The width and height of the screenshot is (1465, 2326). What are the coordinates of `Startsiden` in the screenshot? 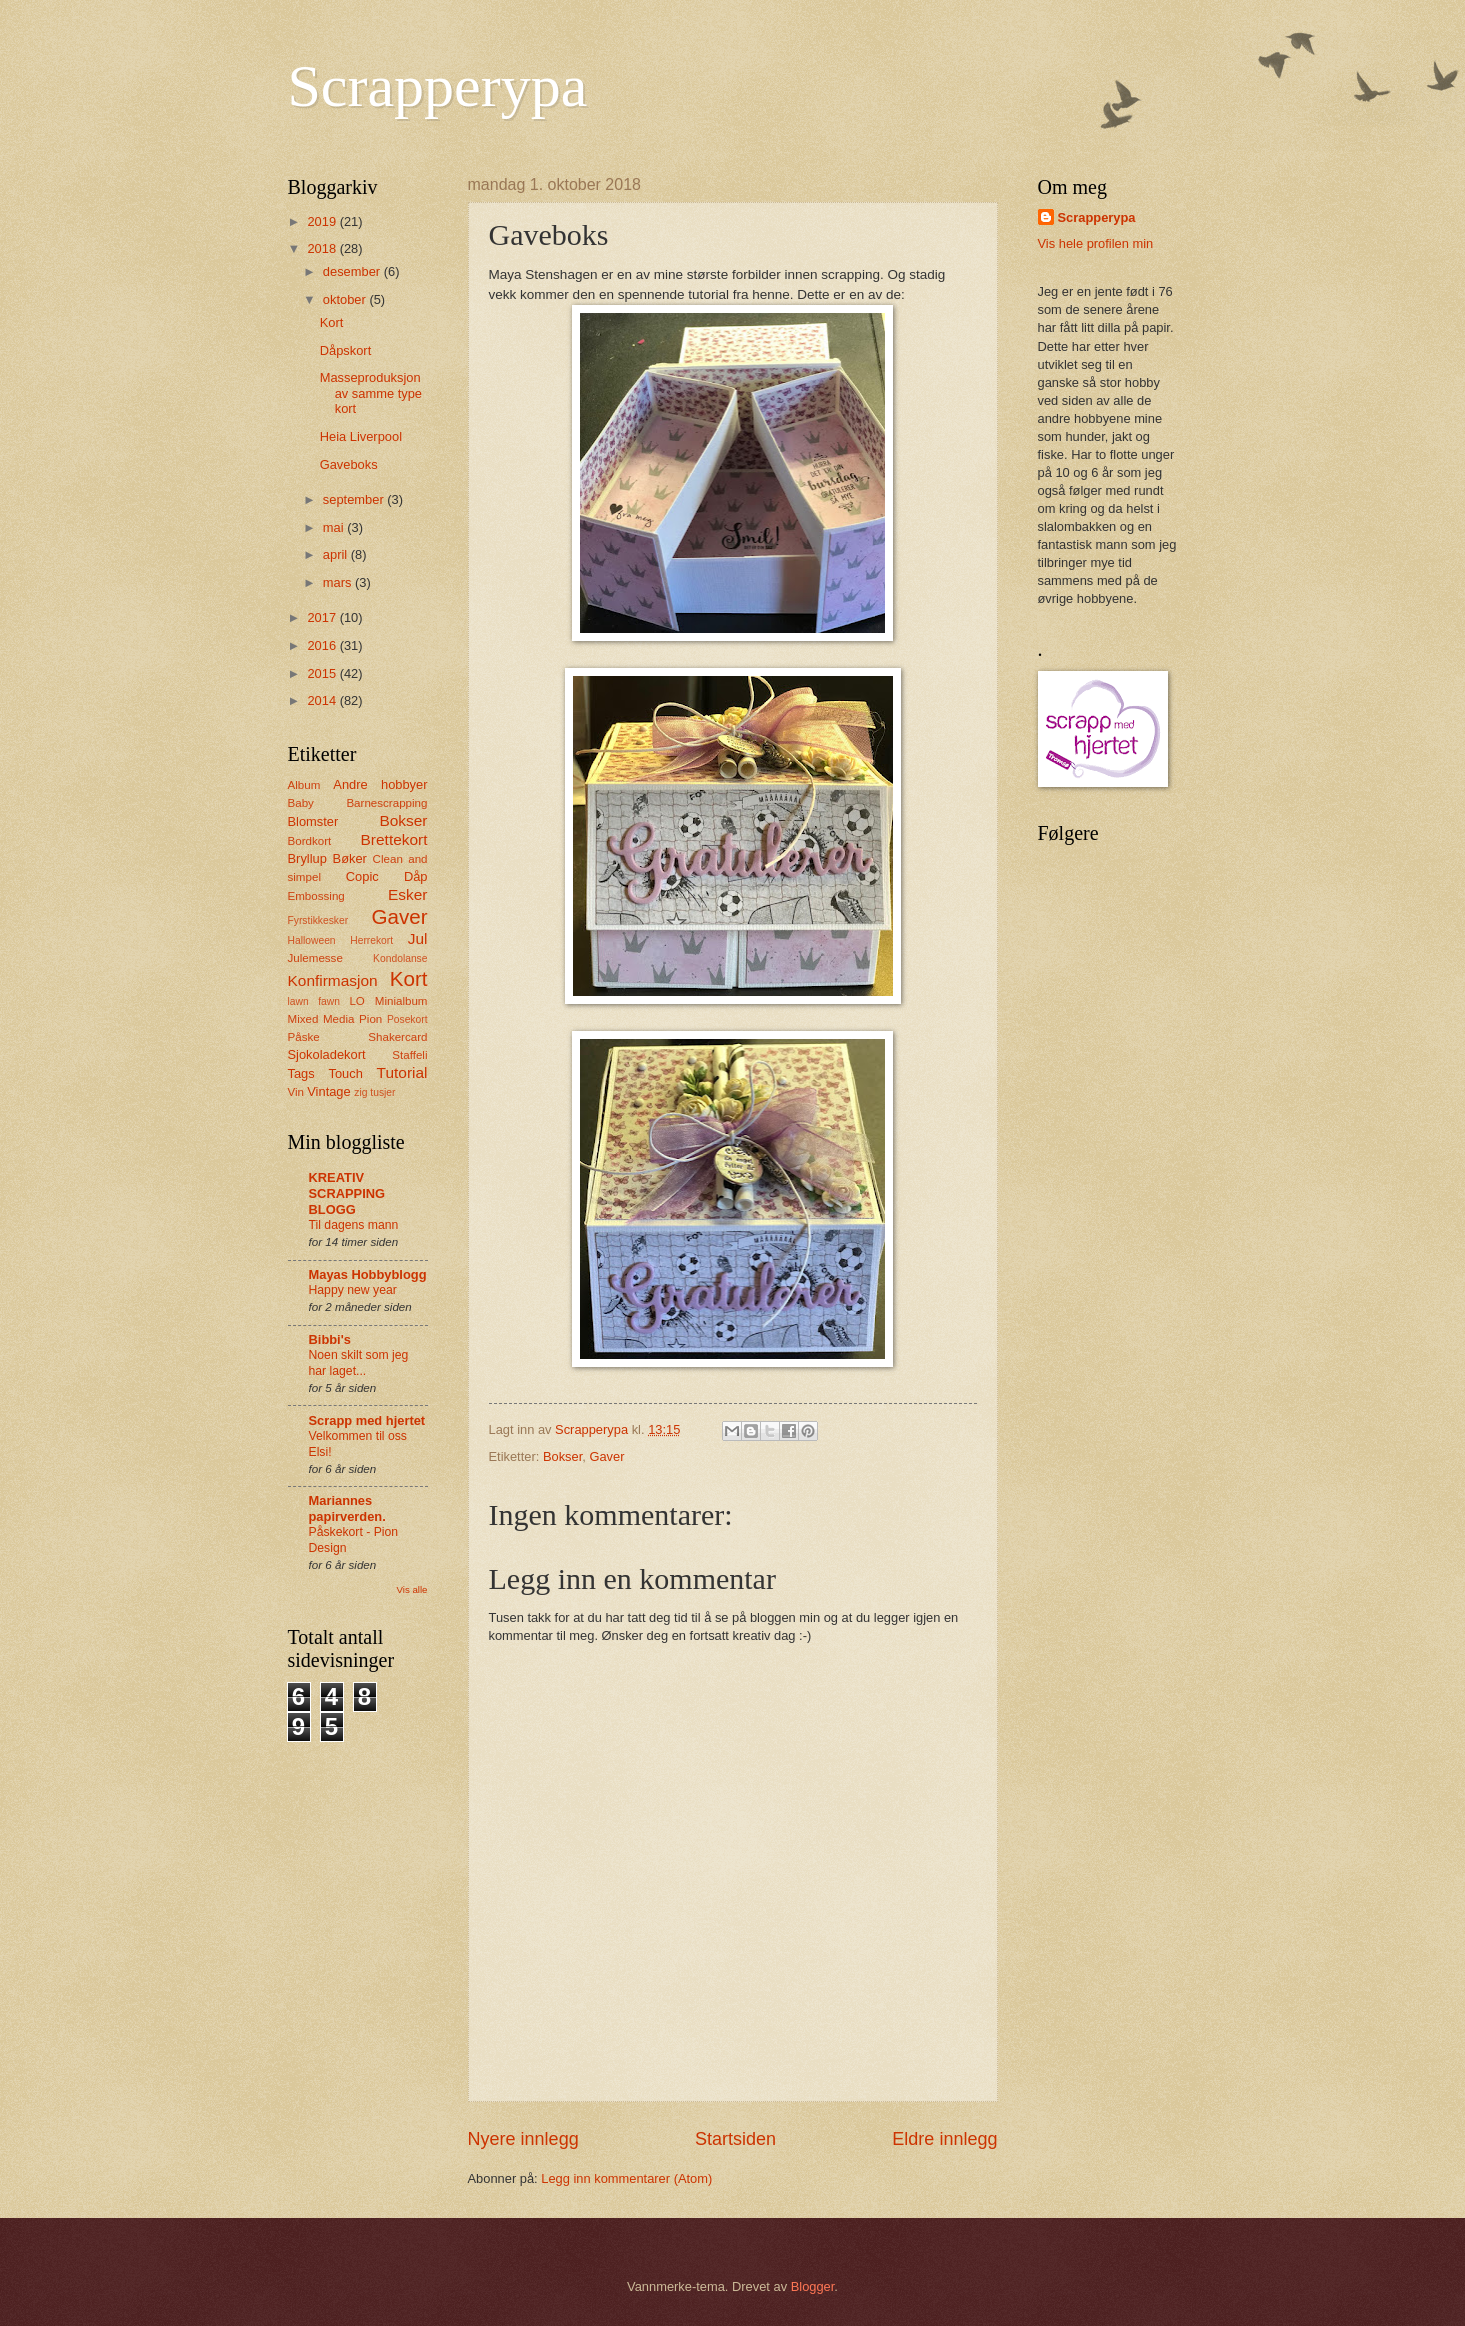 It's located at (735, 2139).